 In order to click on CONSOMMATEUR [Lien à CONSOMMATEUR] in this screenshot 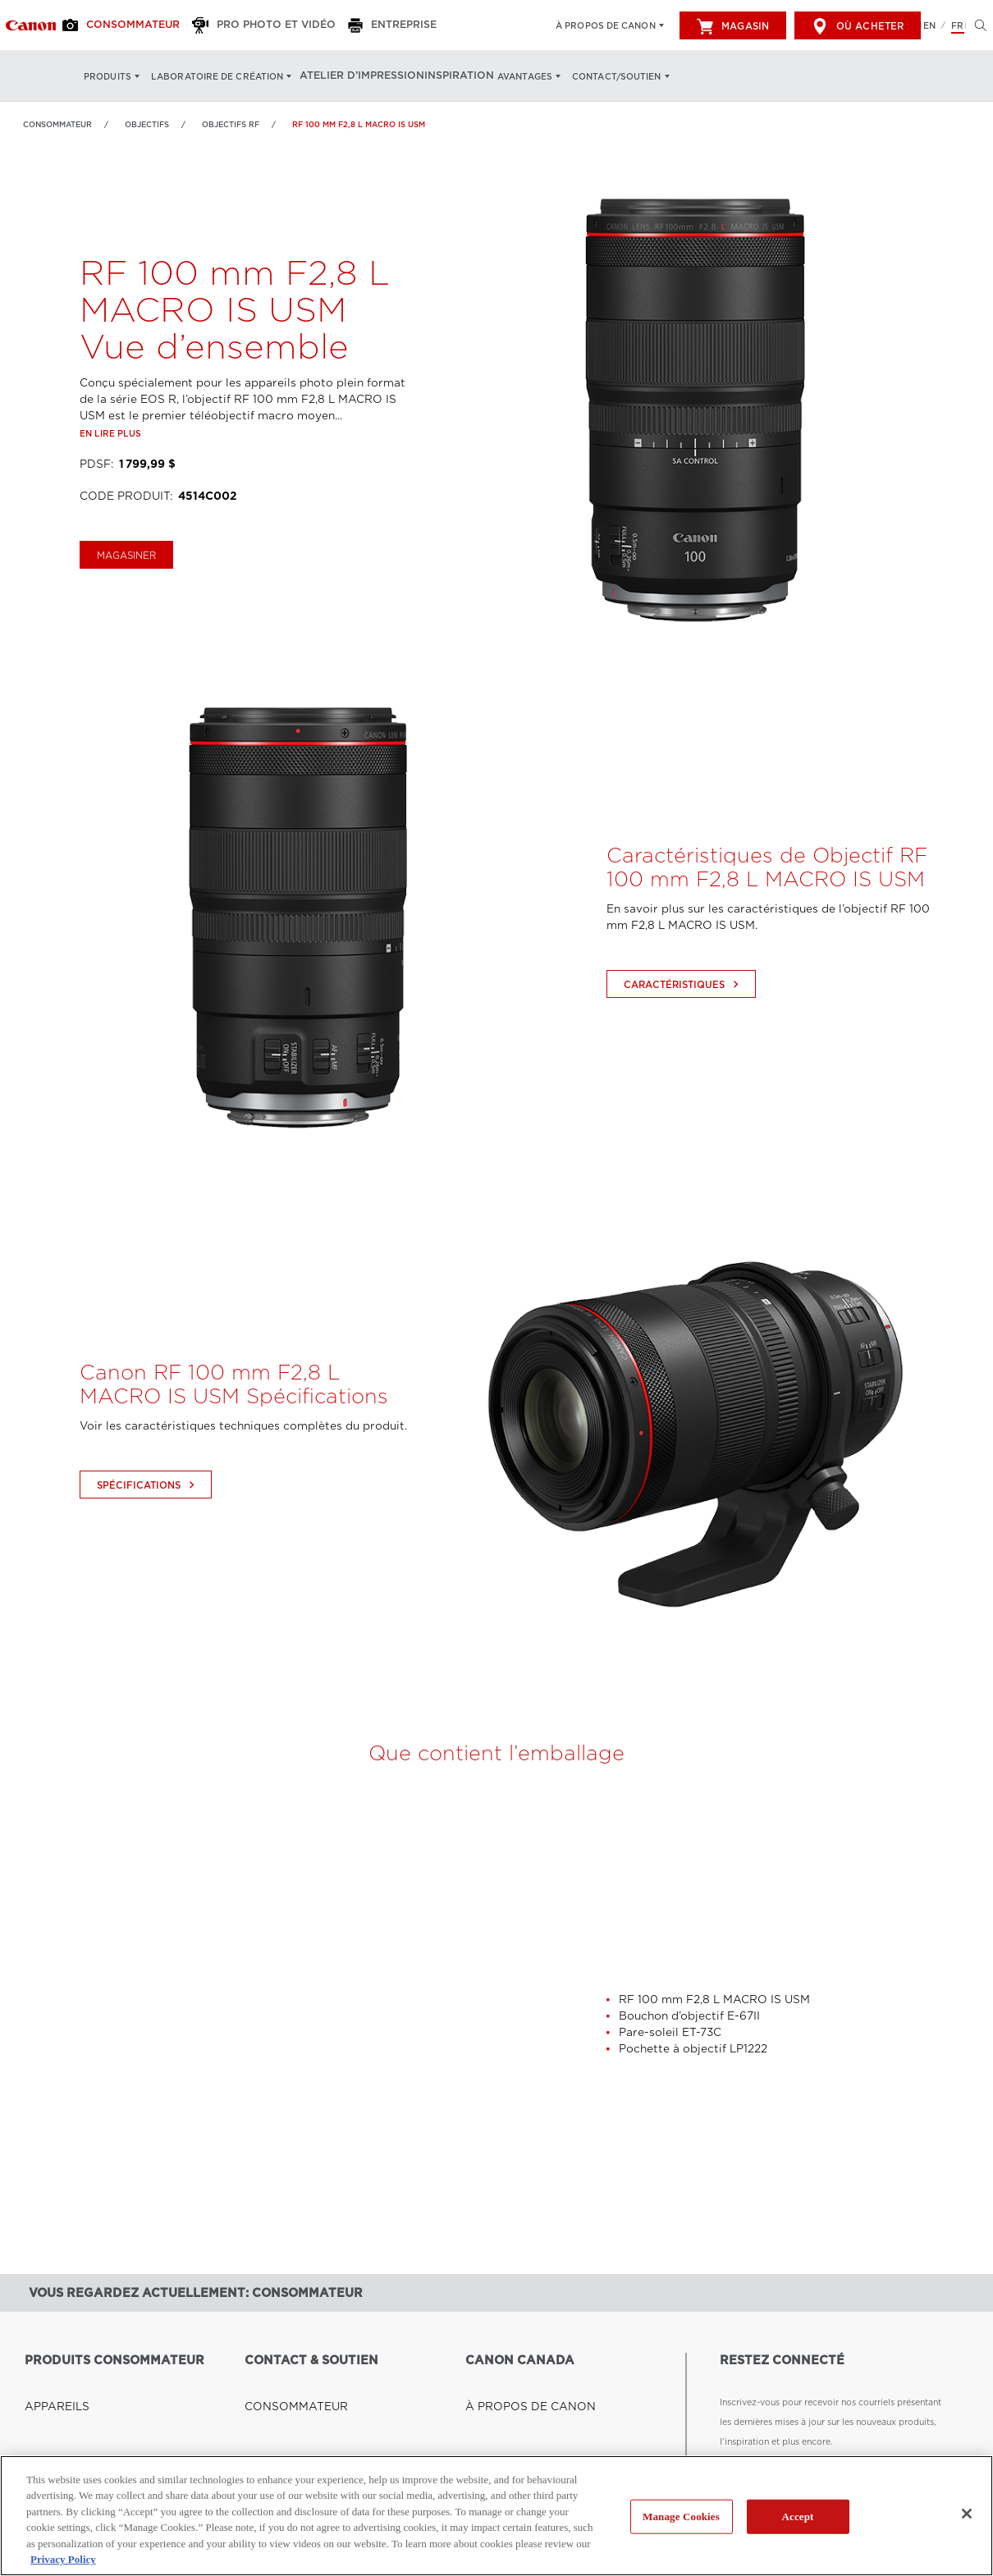, I will do `click(284, 2381)`.